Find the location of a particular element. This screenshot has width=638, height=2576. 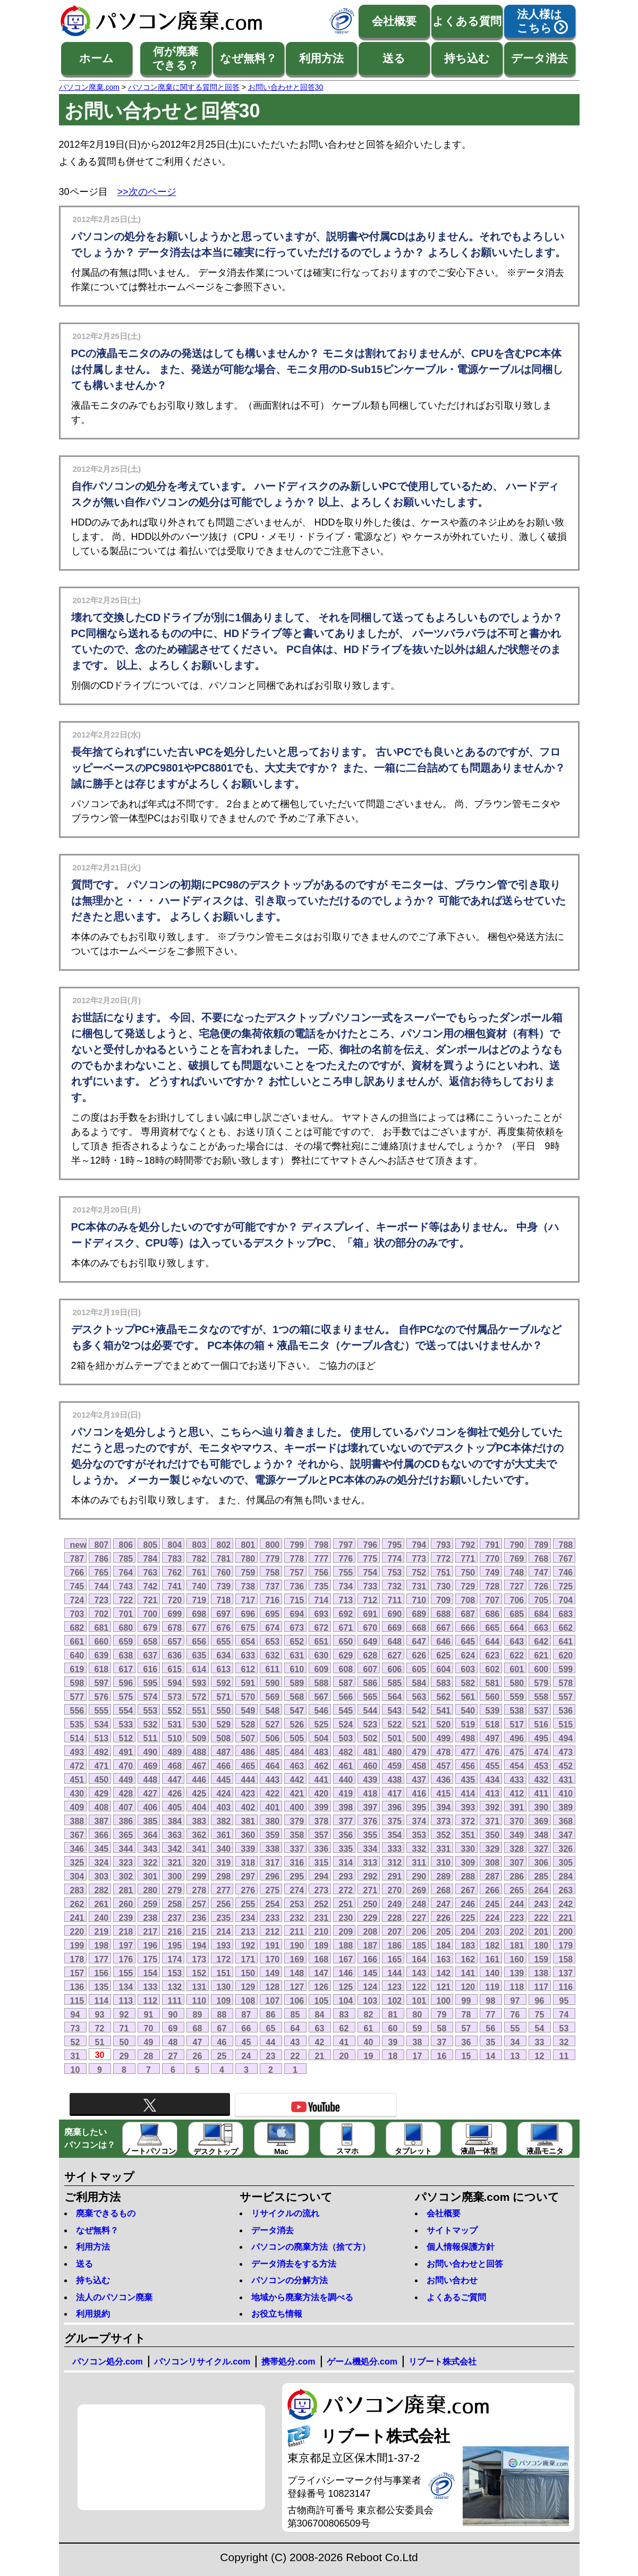

297 is located at coordinates (248, 1876).